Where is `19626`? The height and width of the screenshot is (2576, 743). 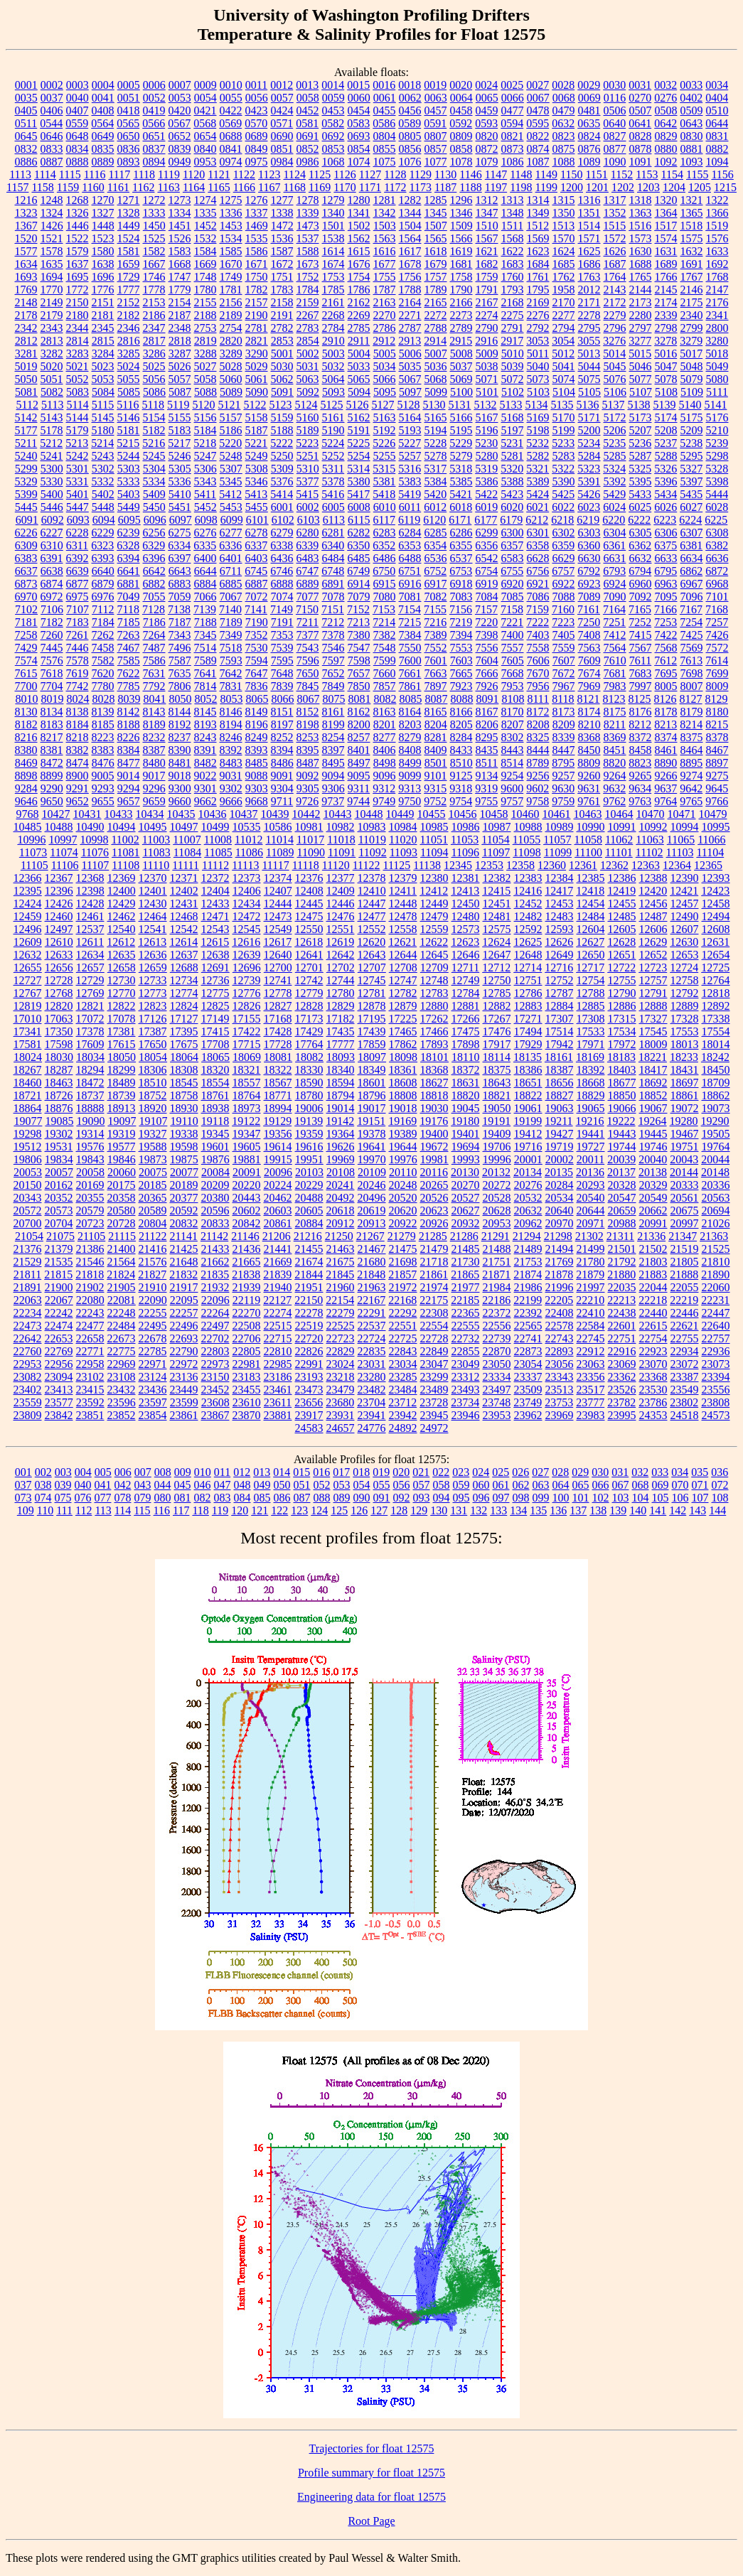 19626 is located at coordinates (340, 1147).